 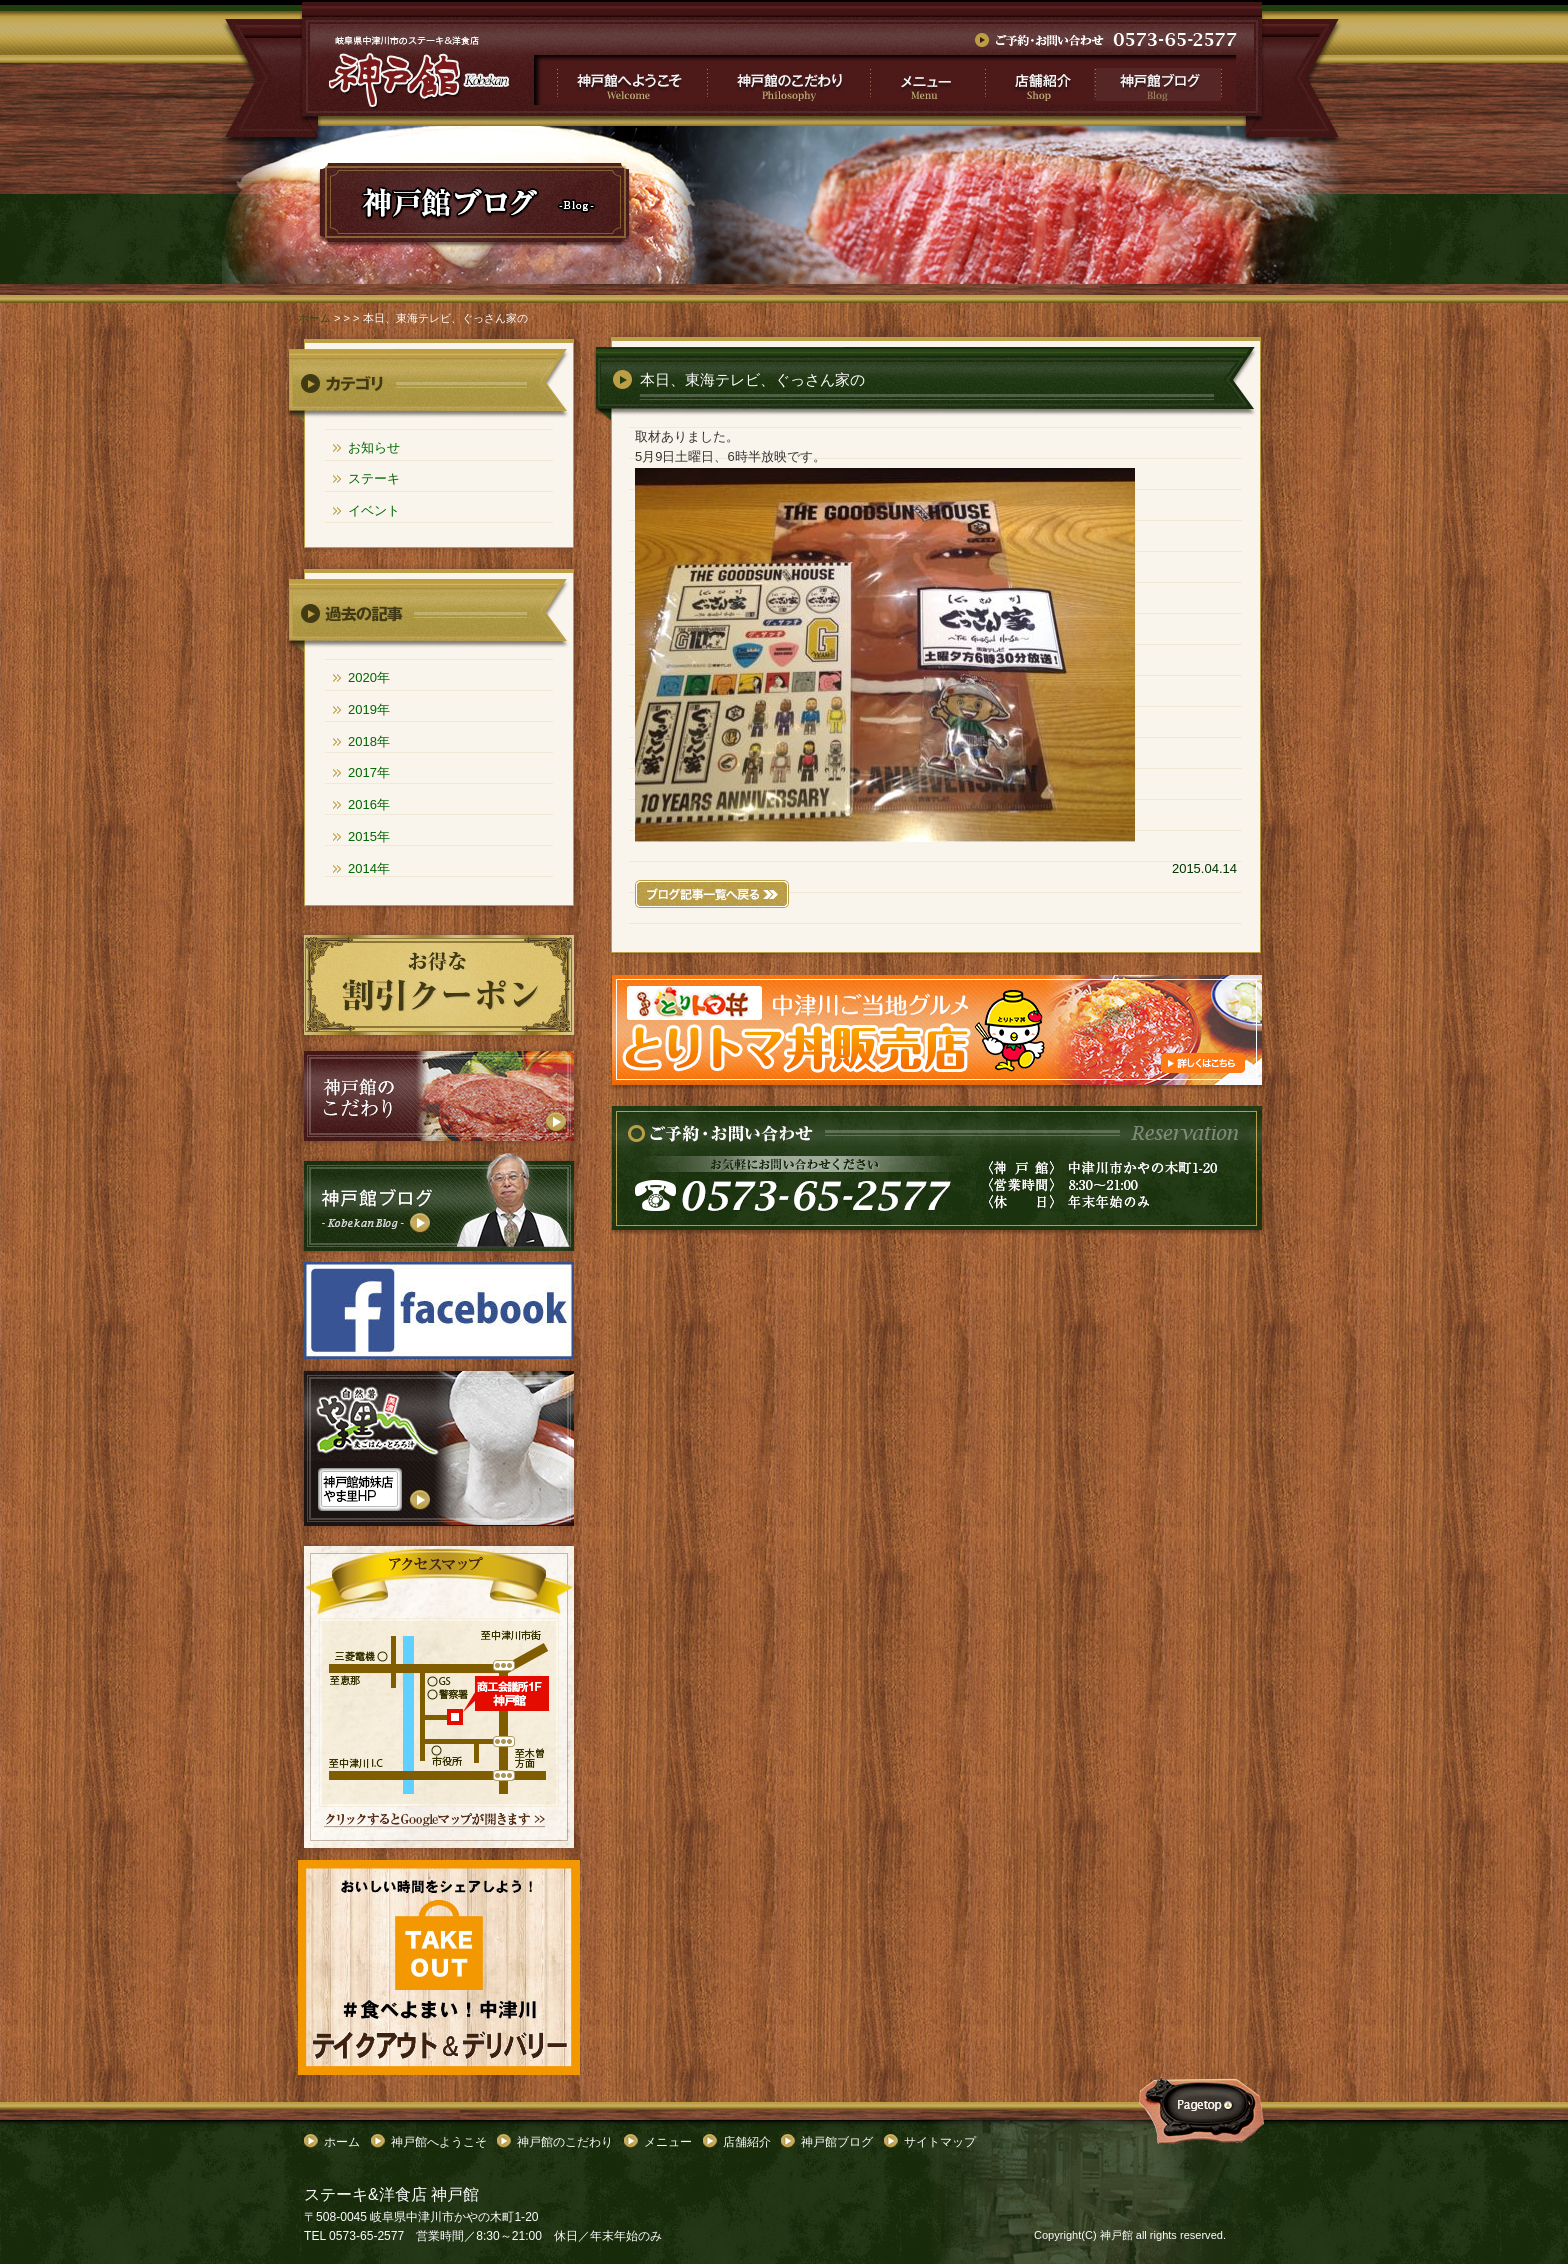 I want to click on ステーキ, so click(x=374, y=478).